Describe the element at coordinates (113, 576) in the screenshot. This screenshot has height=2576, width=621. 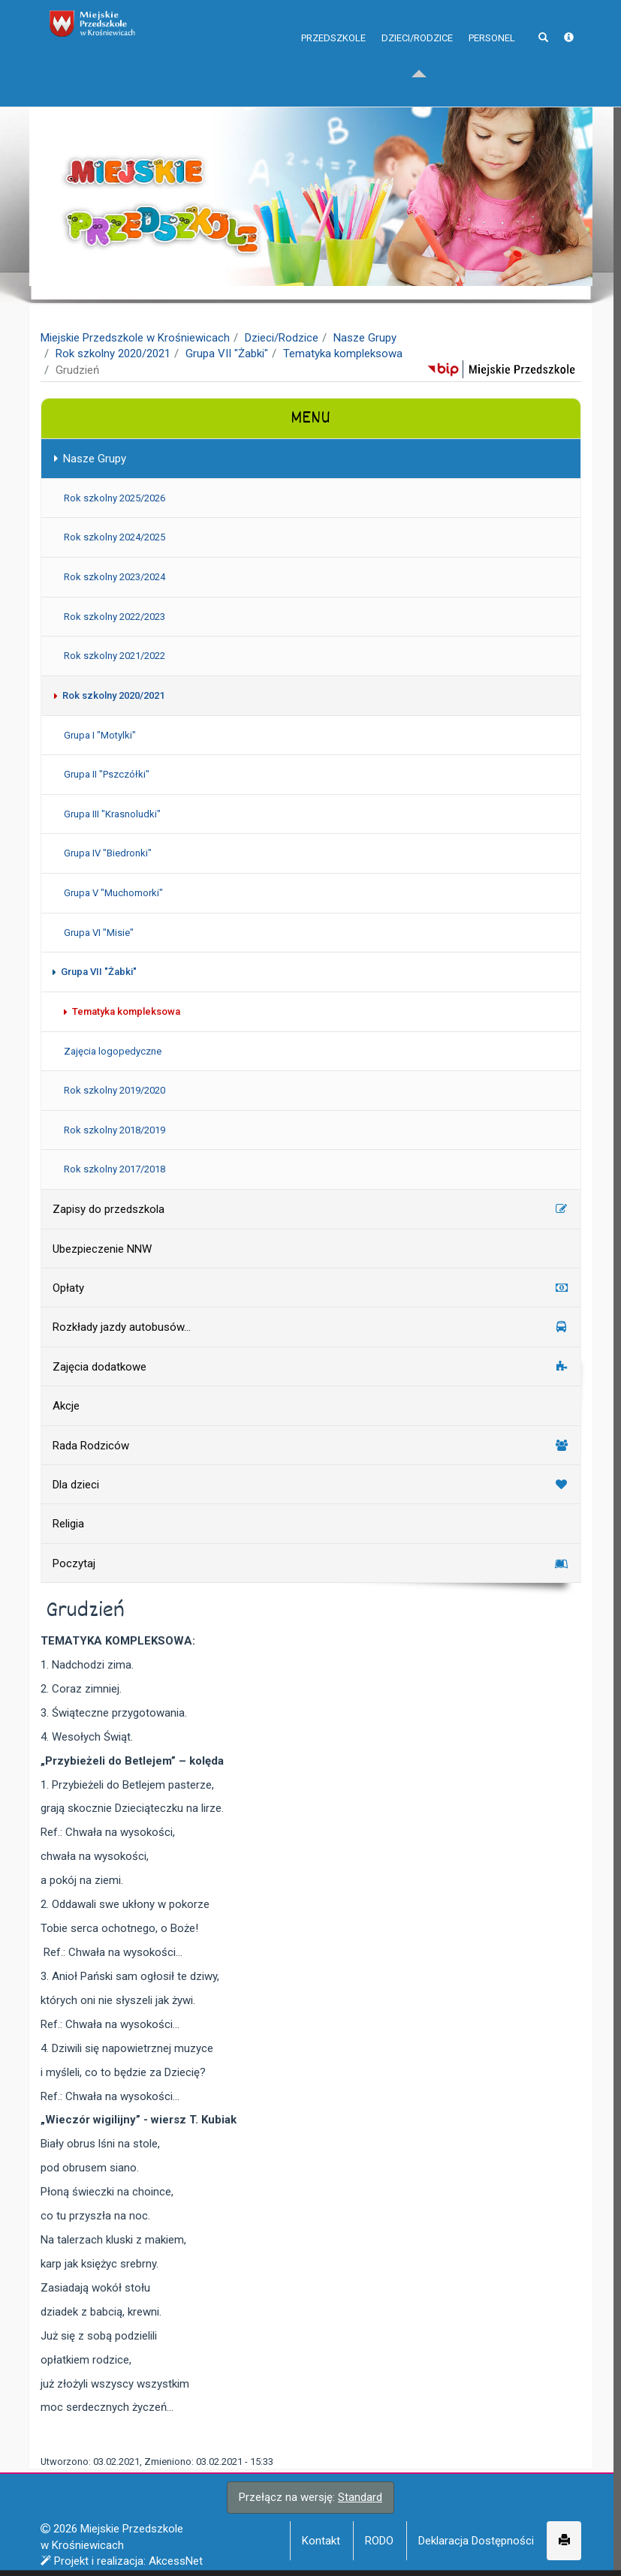
I see `Rok szkolny 2023/2024` at that location.